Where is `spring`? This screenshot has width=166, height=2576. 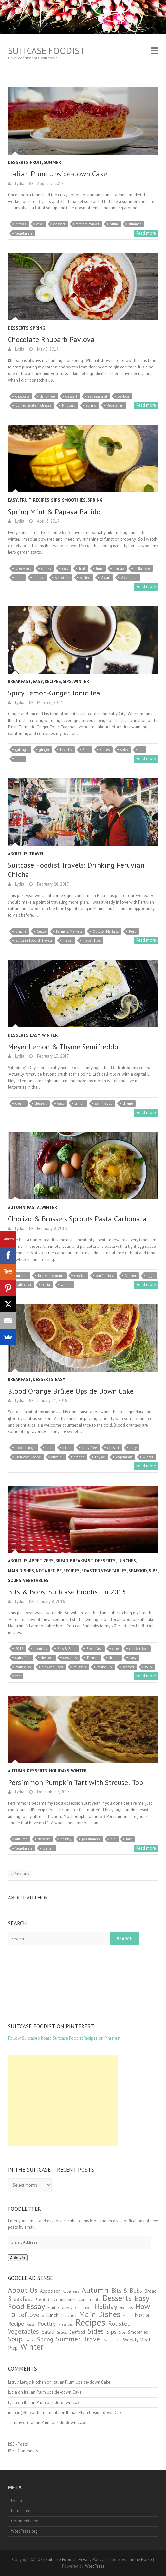
spring is located at coordinates (91, 405).